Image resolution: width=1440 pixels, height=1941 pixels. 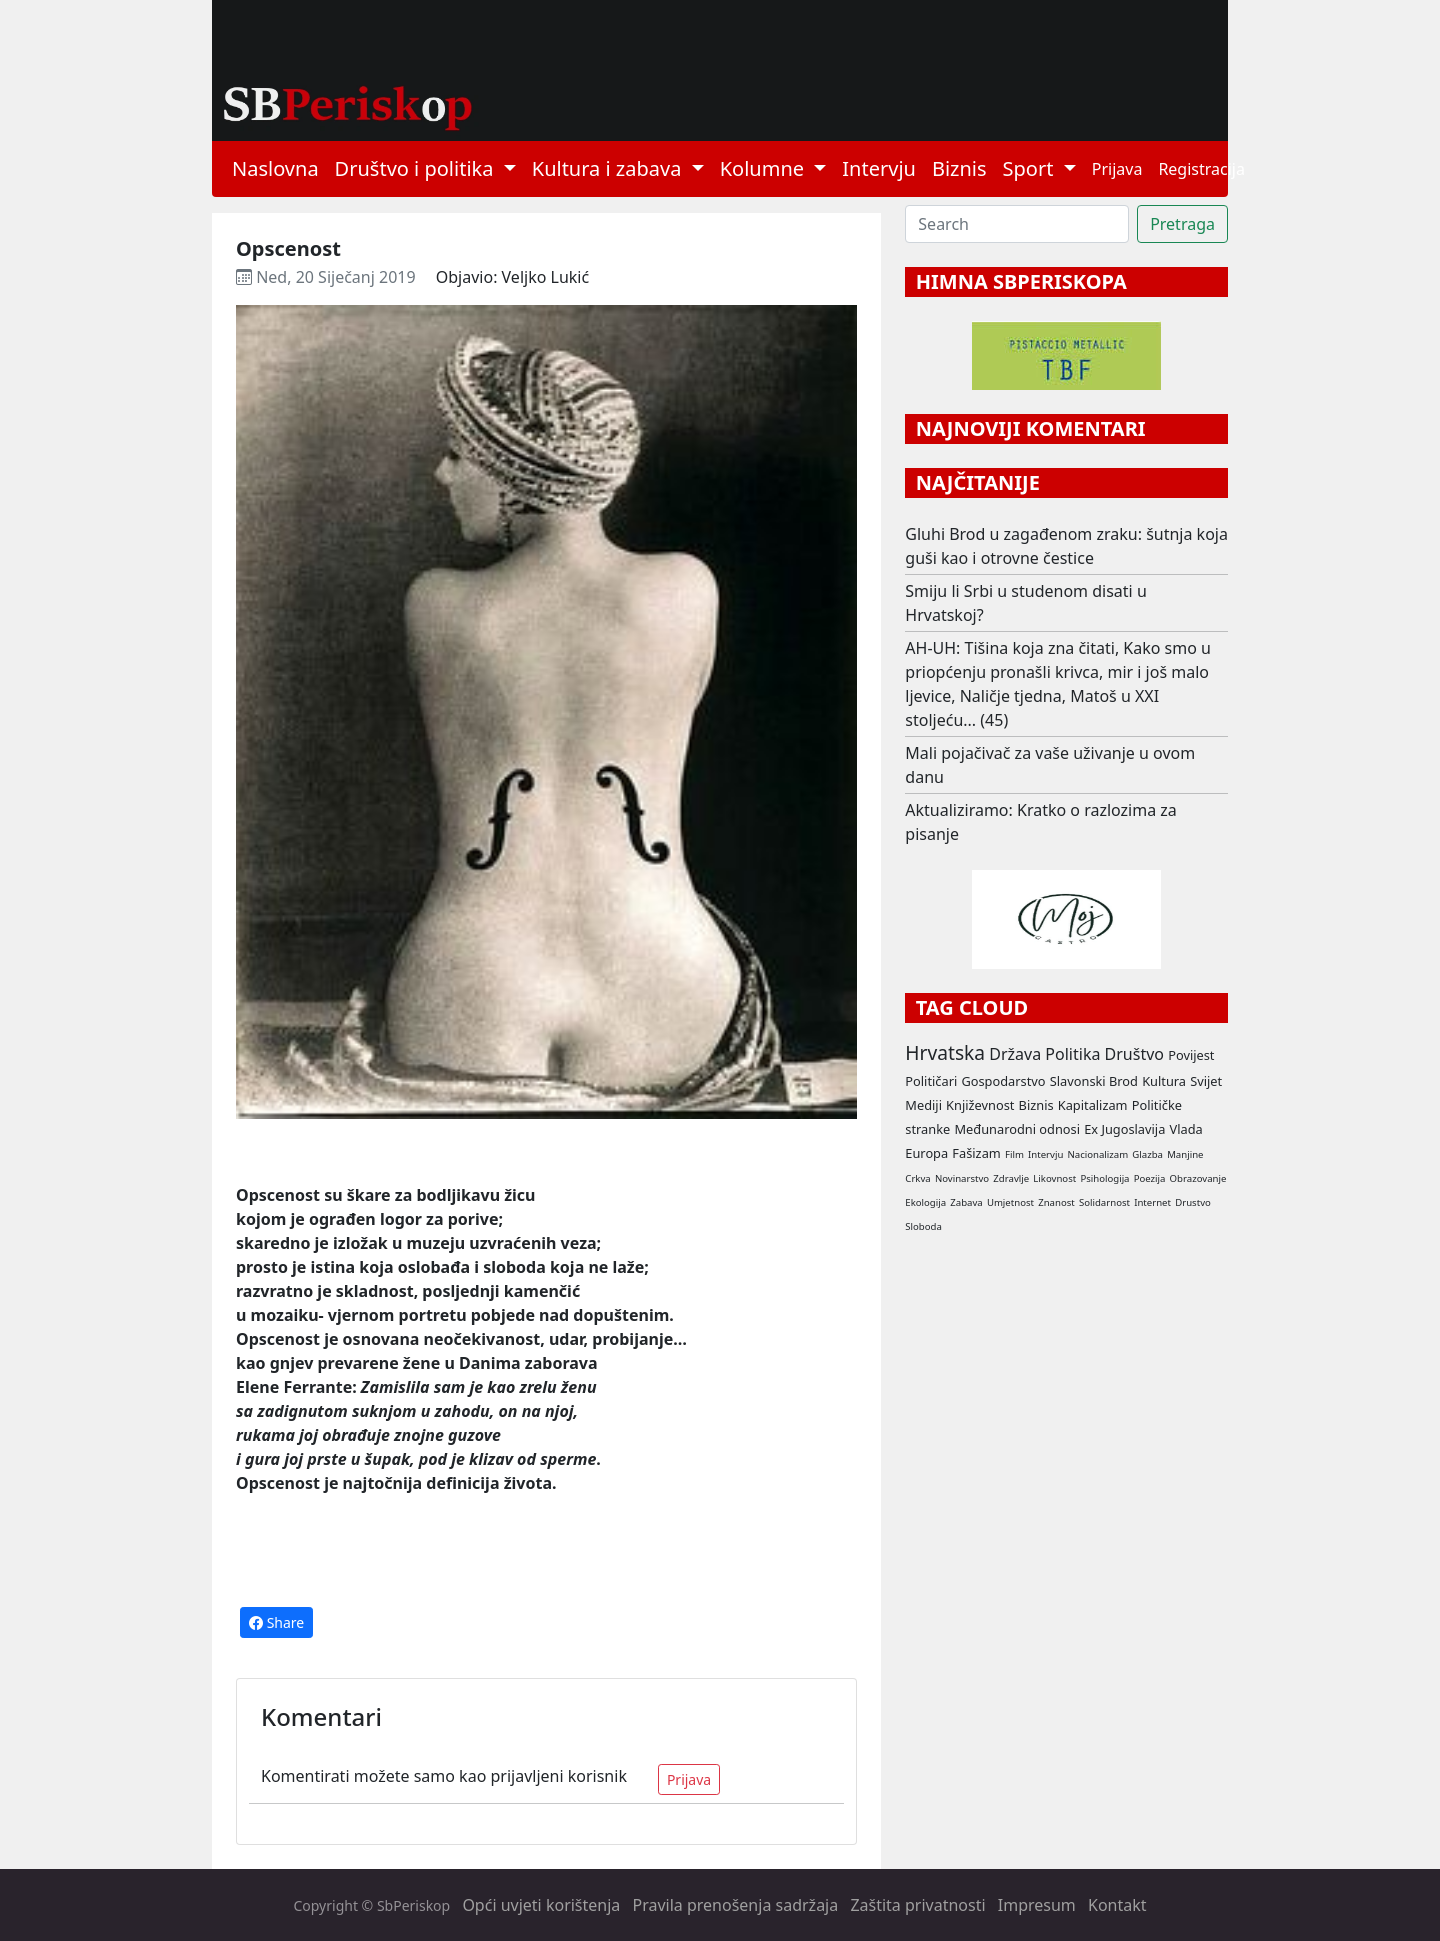 What do you see at coordinates (926, 1153) in the screenshot?
I see `Europa` at bounding box center [926, 1153].